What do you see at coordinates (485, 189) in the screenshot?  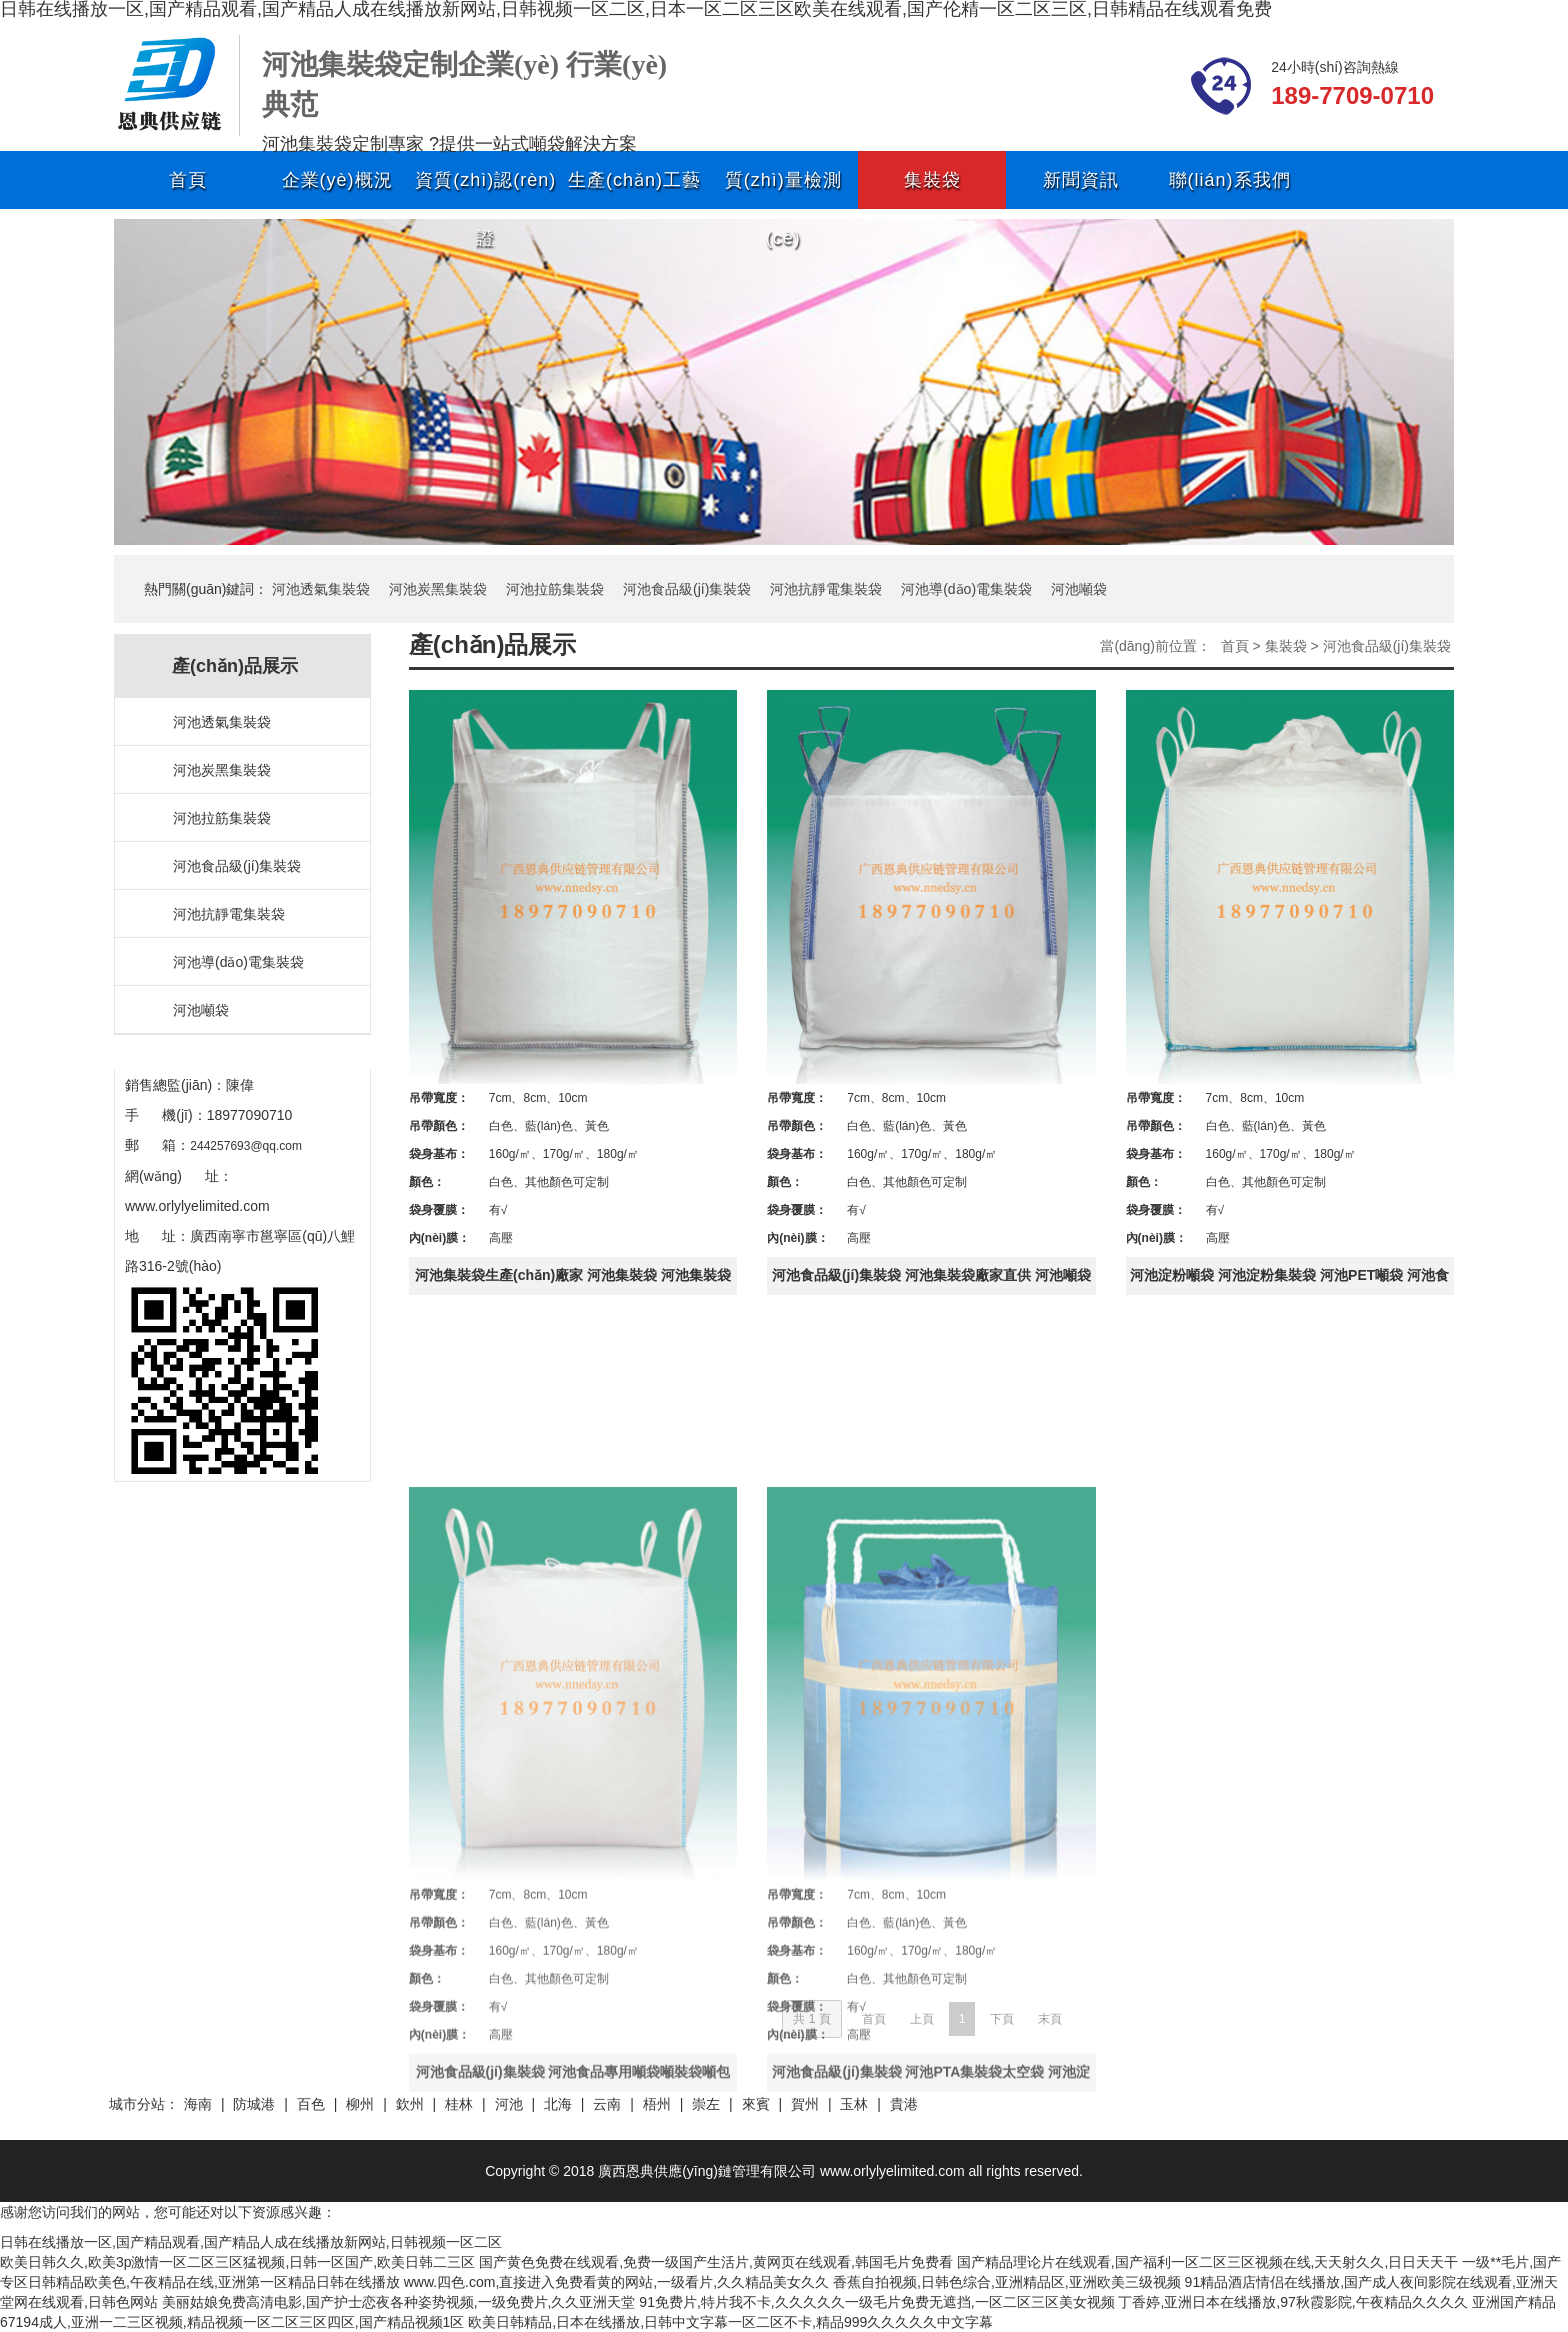 I see `資質(zhì)認(rèn)證` at bounding box center [485, 189].